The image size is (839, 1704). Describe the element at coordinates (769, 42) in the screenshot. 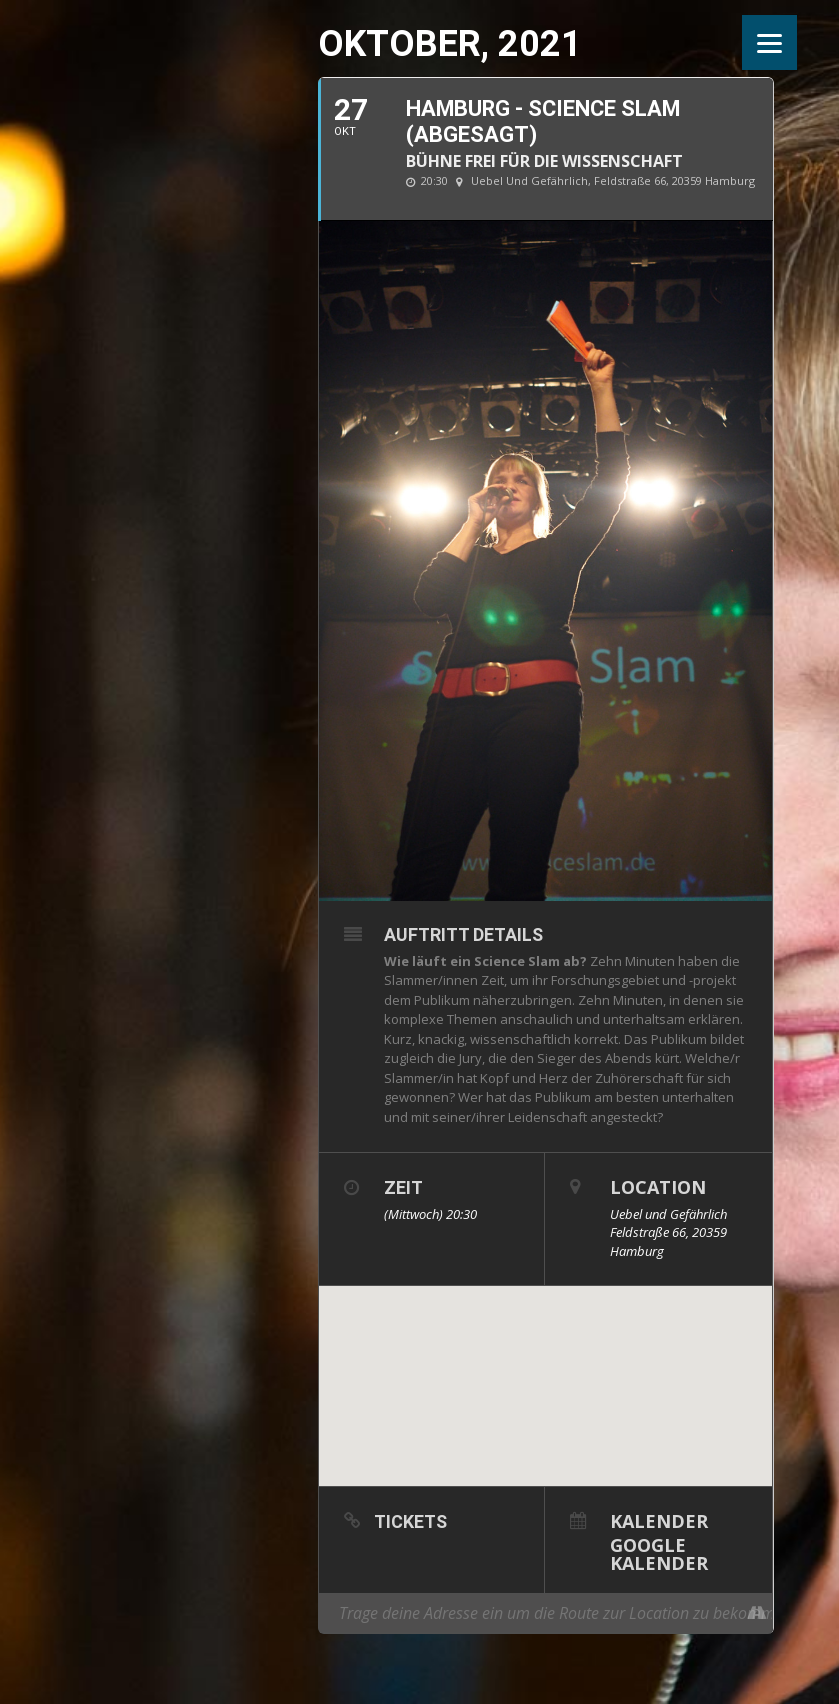

I see `[Menu]` at that location.